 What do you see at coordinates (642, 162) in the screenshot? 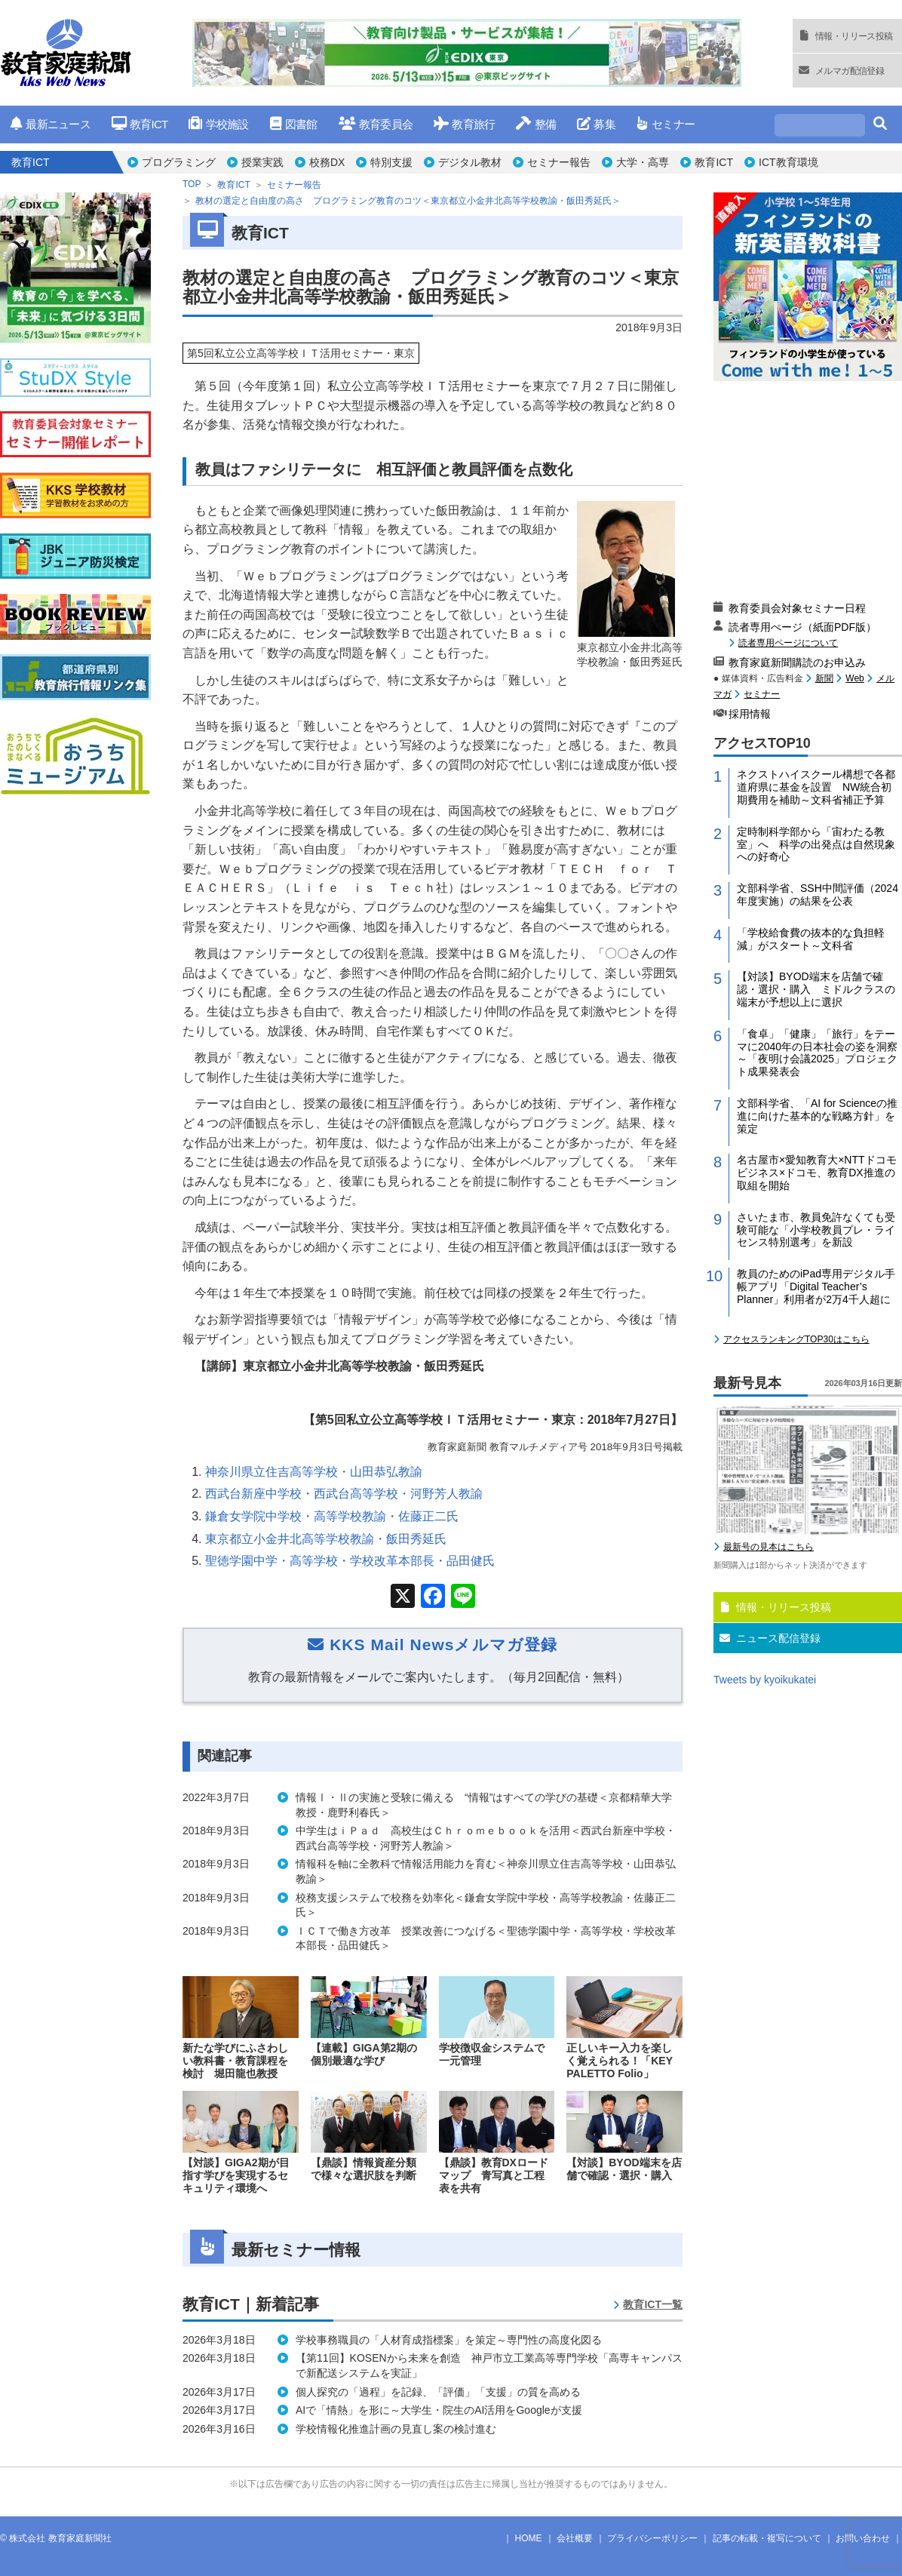
I see `大学・高専` at bounding box center [642, 162].